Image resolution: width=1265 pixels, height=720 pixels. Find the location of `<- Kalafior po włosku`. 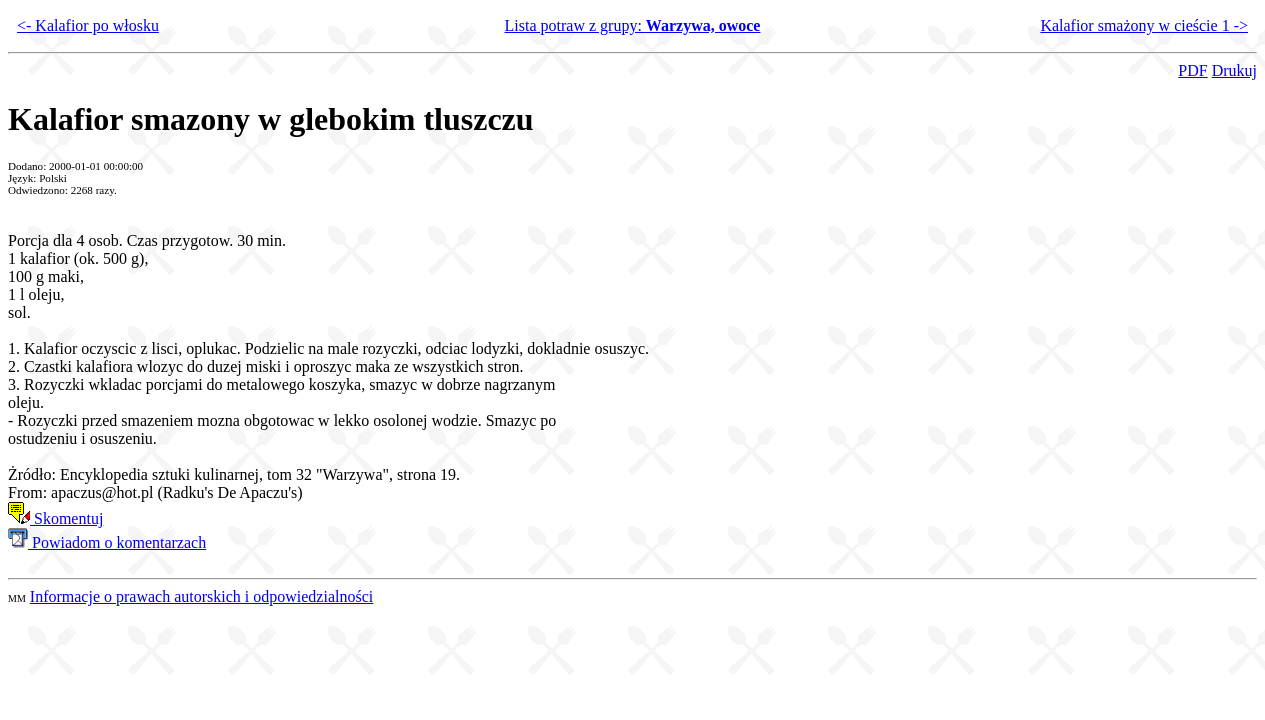

<- Kalafior po włosku is located at coordinates (88, 25).